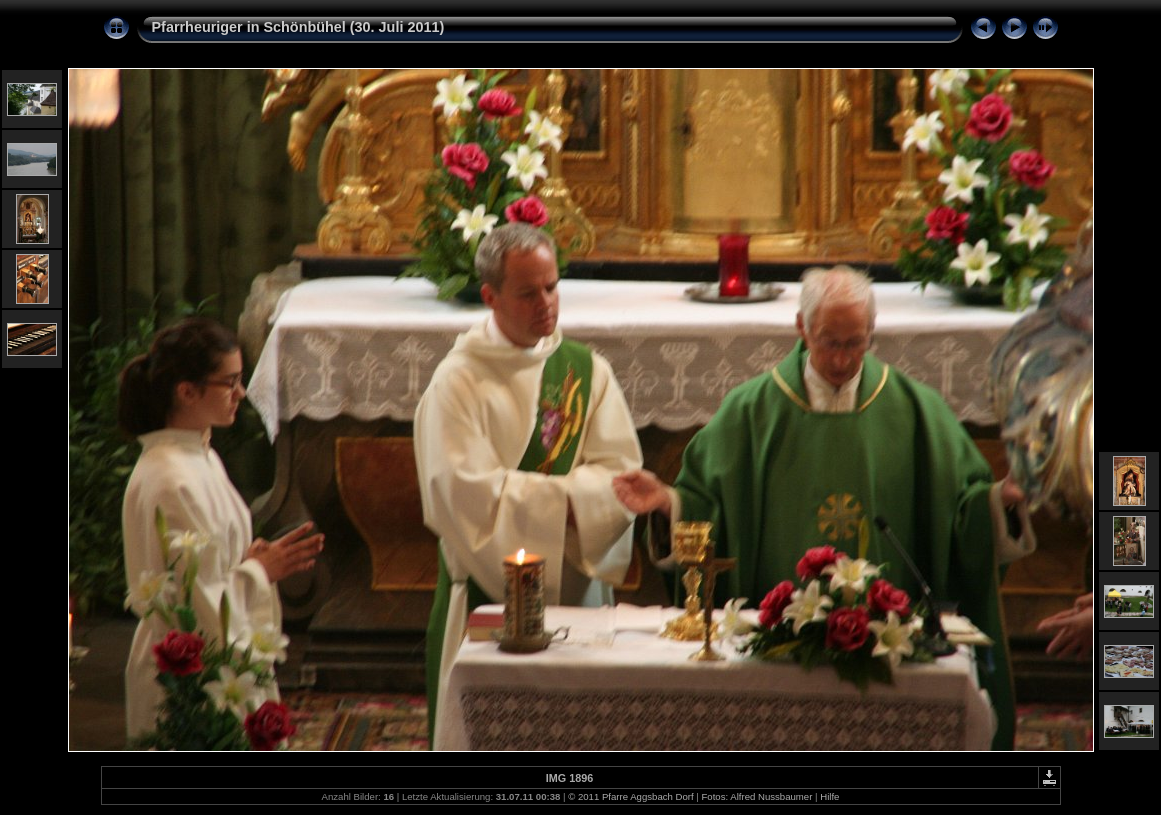  I want to click on © 2011 Pfarre Aggsbach Dorf, so click(630, 796).